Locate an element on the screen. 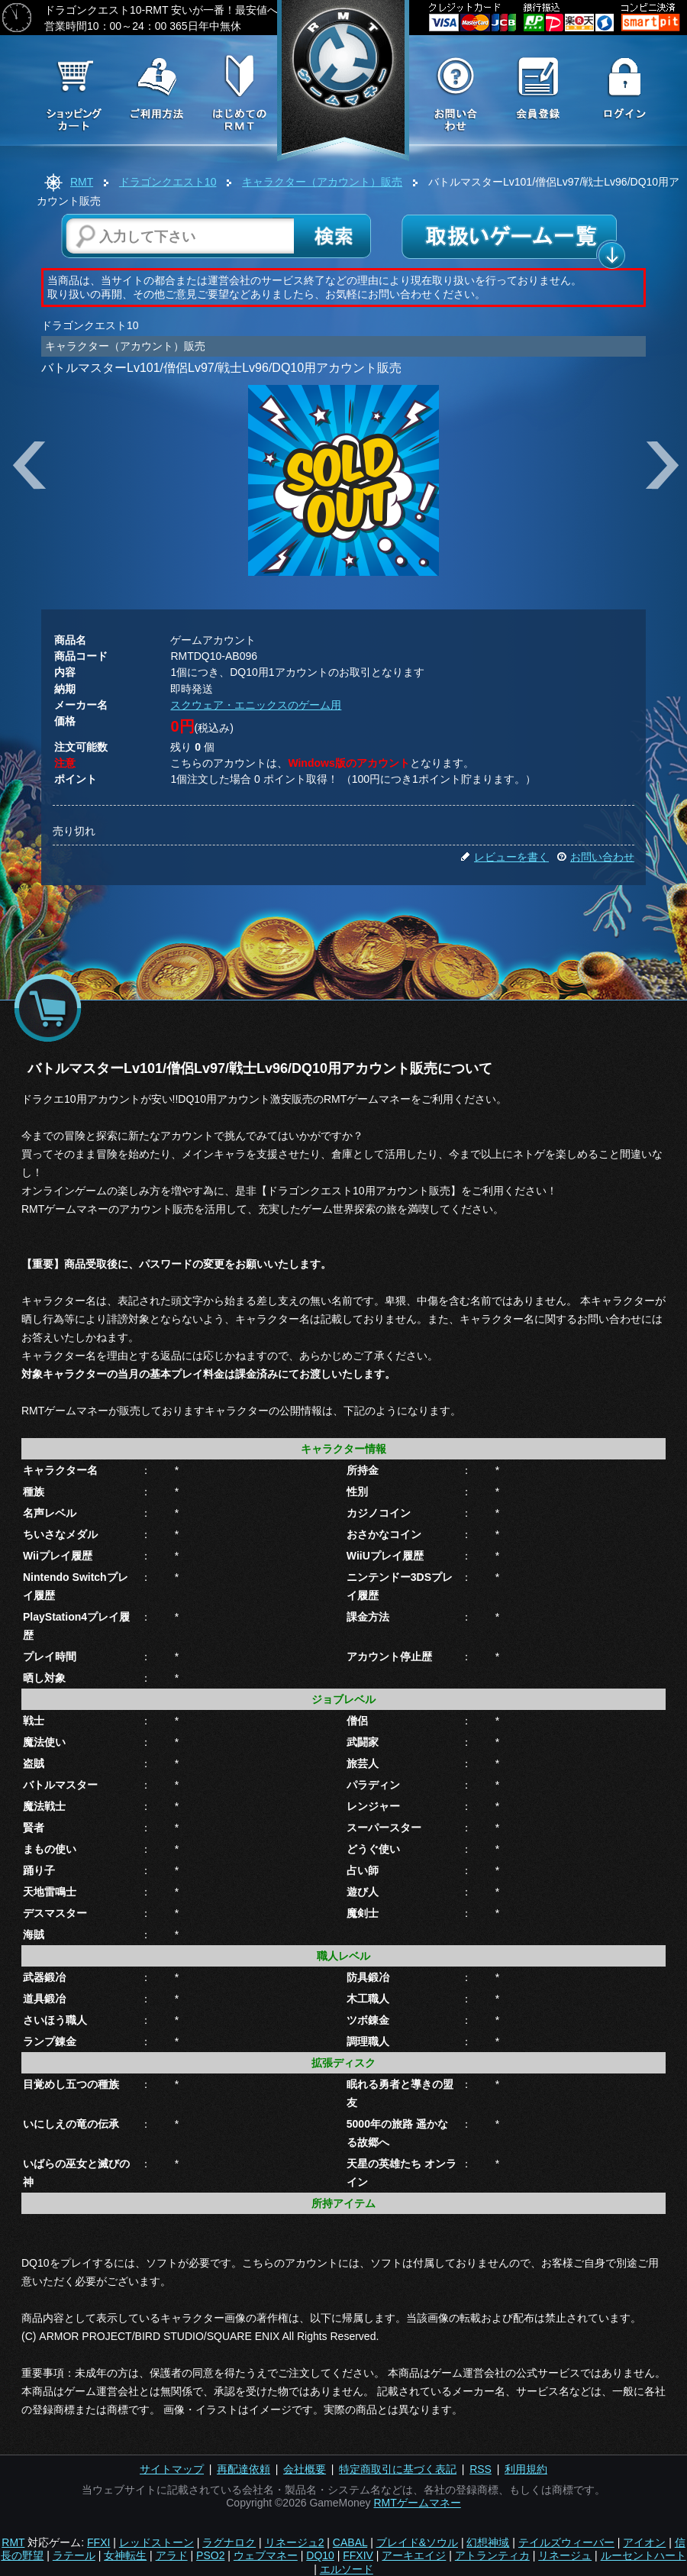  ルーセントハート is located at coordinates (643, 2555).